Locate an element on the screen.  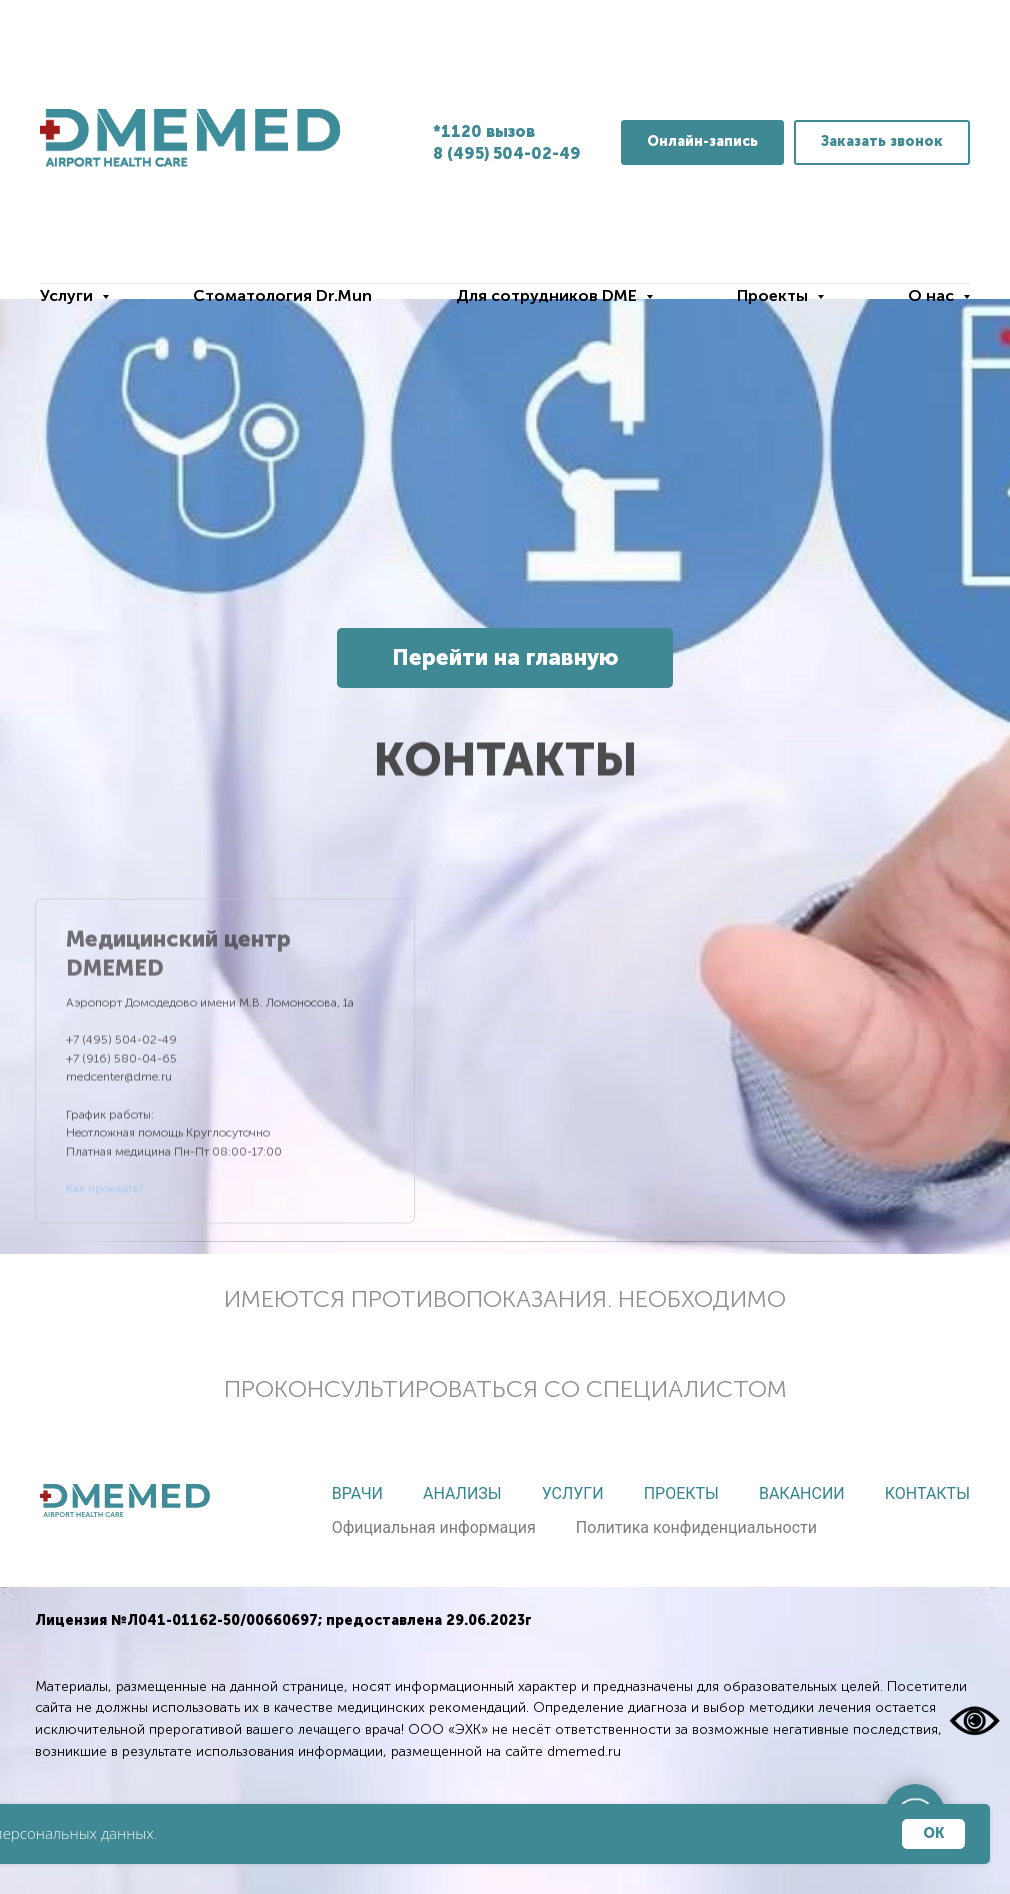
Вакансии is located at coordinates (802, 1493).